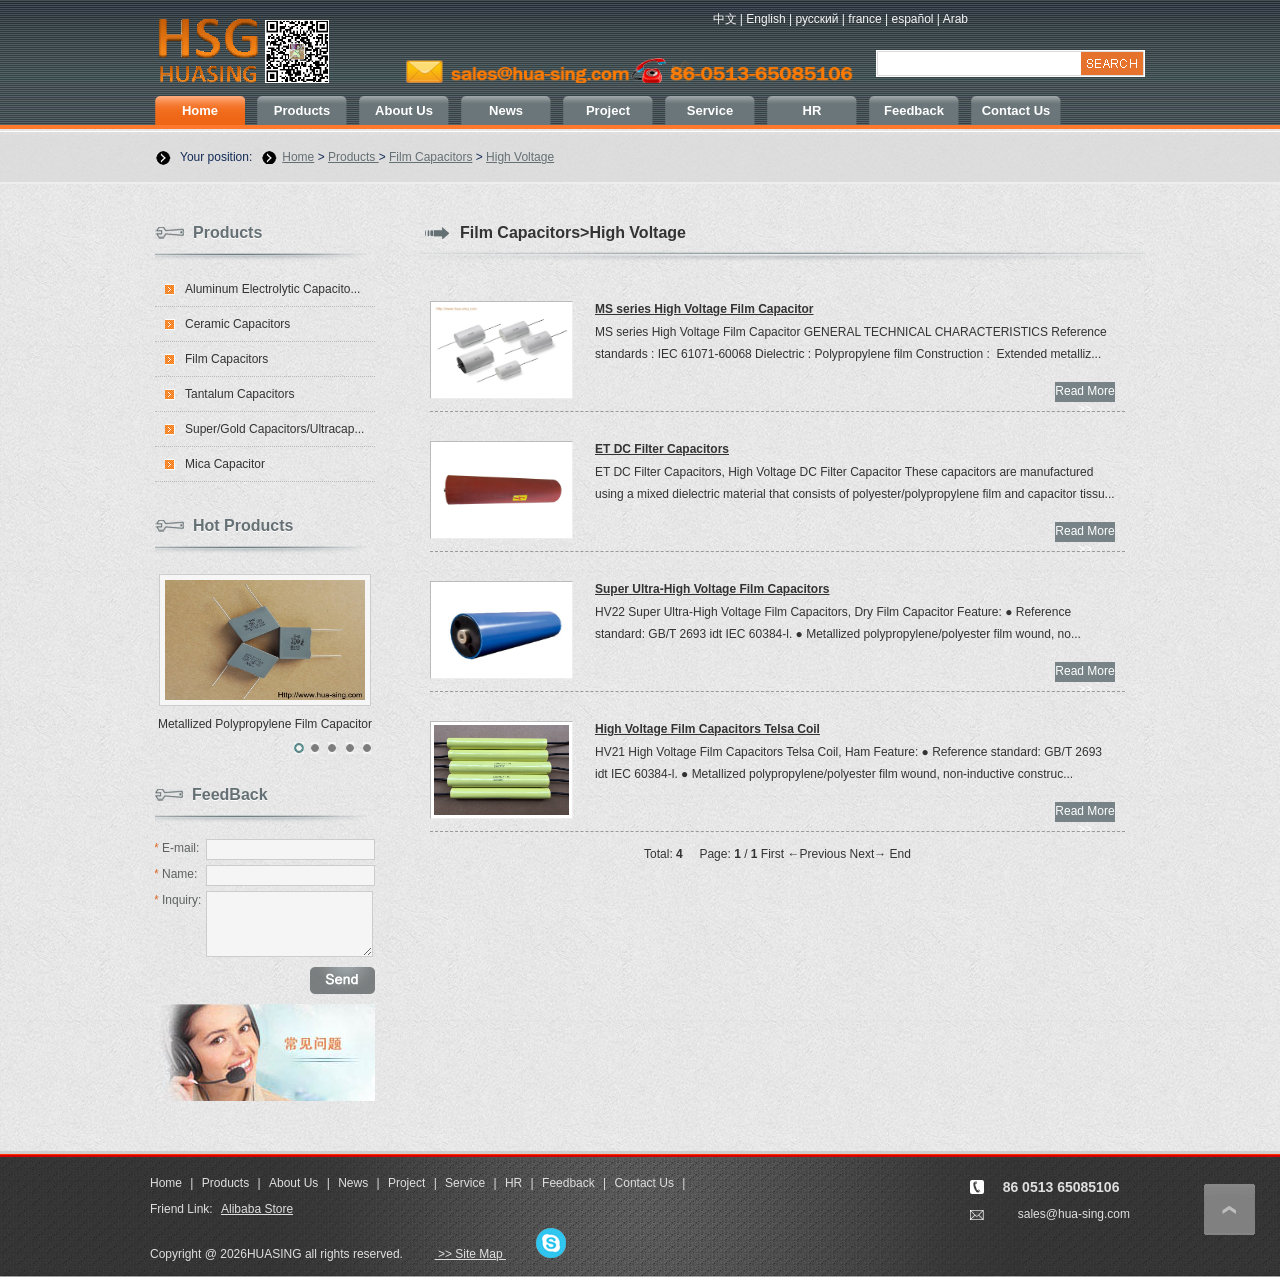 Image resolution: width=1280 pixels, height=1280 pixels. I want to click on Name:, so click(175, 874).